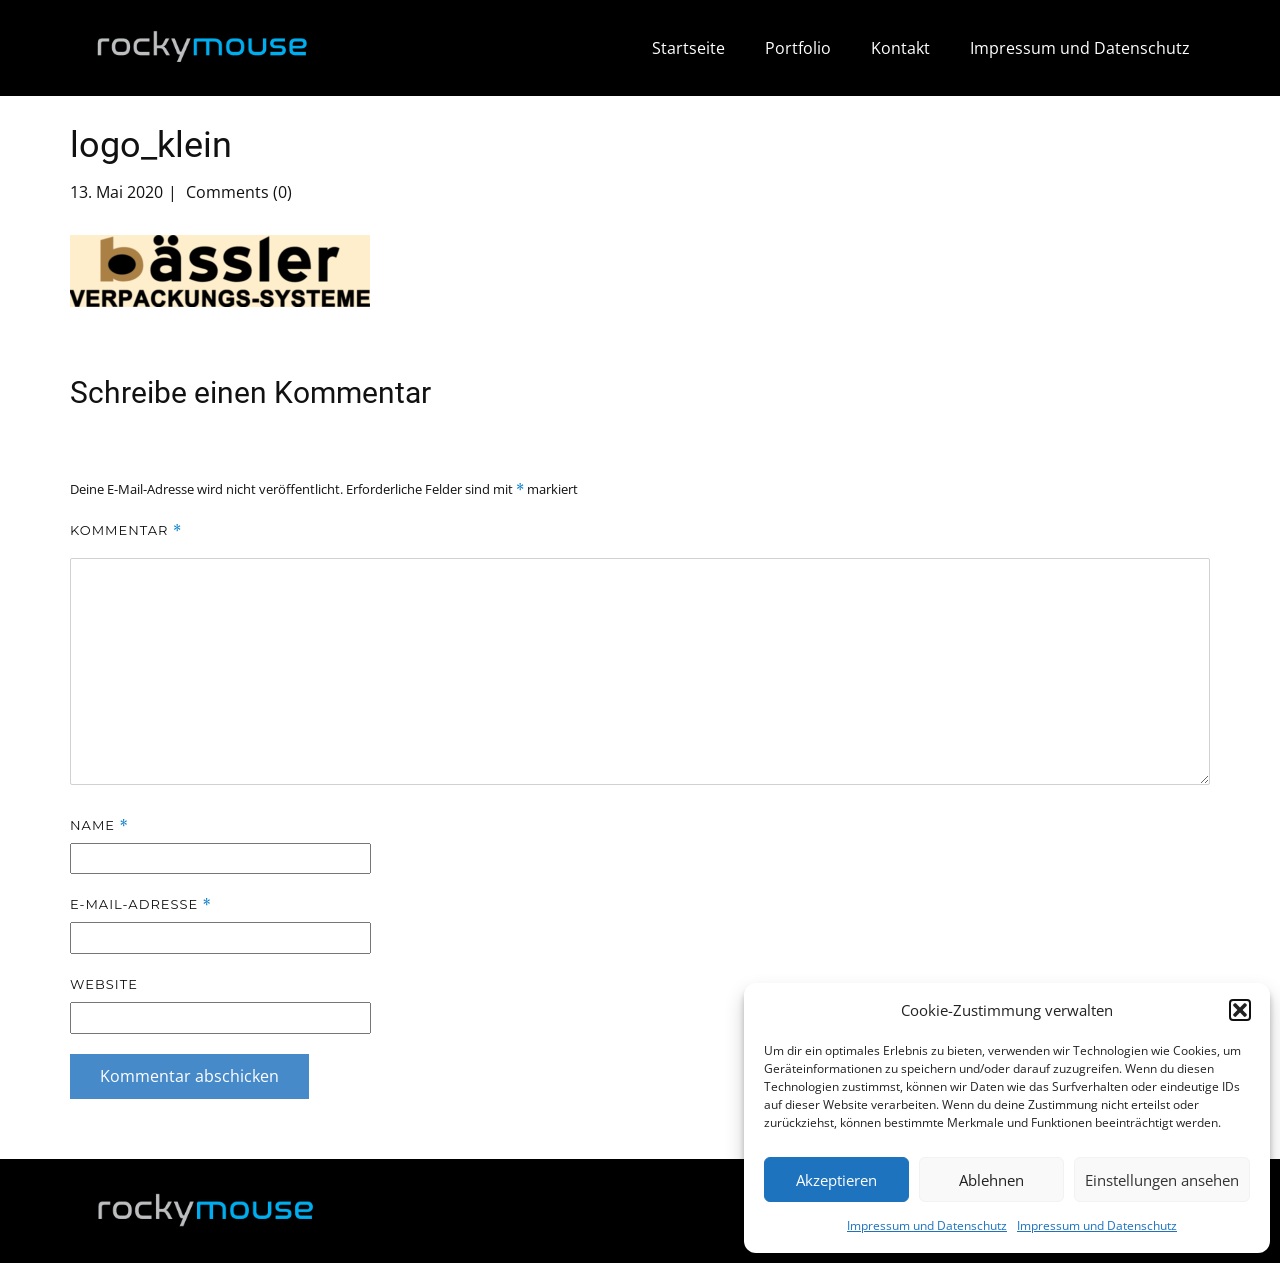 This screenshot has height=1263, width=1280. I want to click on Comments (0), so click(237, 192).